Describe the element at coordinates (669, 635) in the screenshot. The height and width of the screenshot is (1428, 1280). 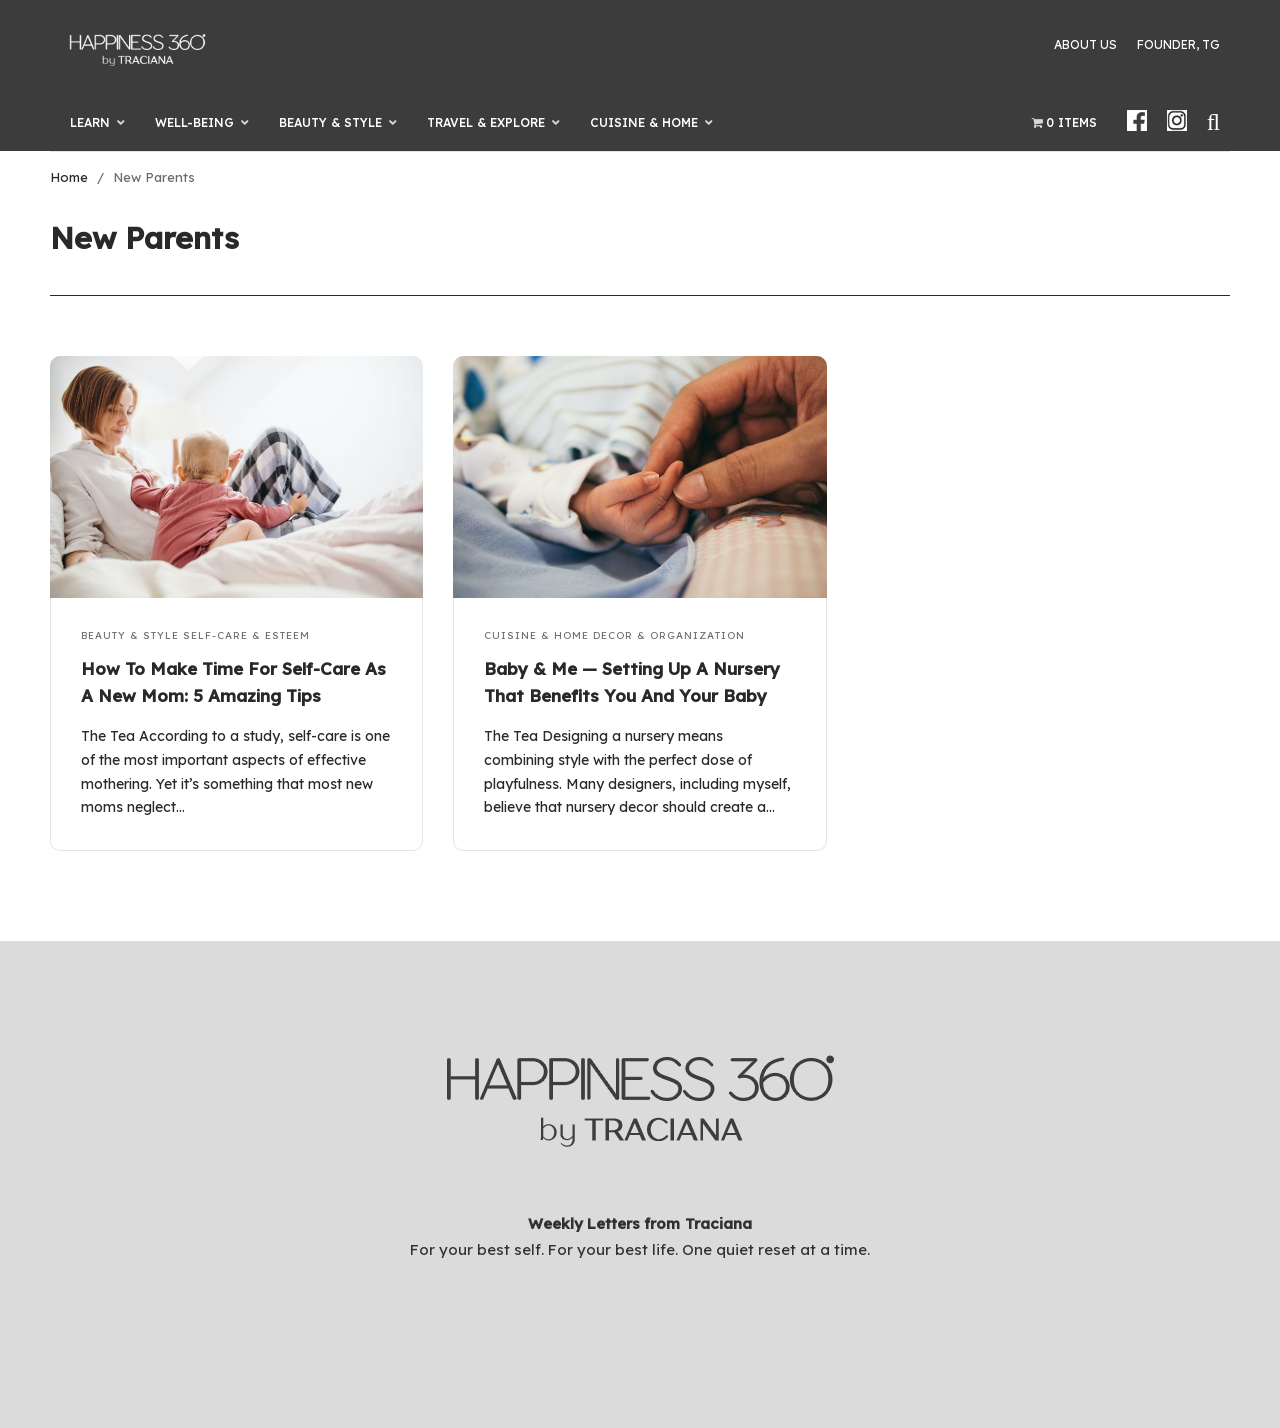
I see `Decor & Organization` at that location.